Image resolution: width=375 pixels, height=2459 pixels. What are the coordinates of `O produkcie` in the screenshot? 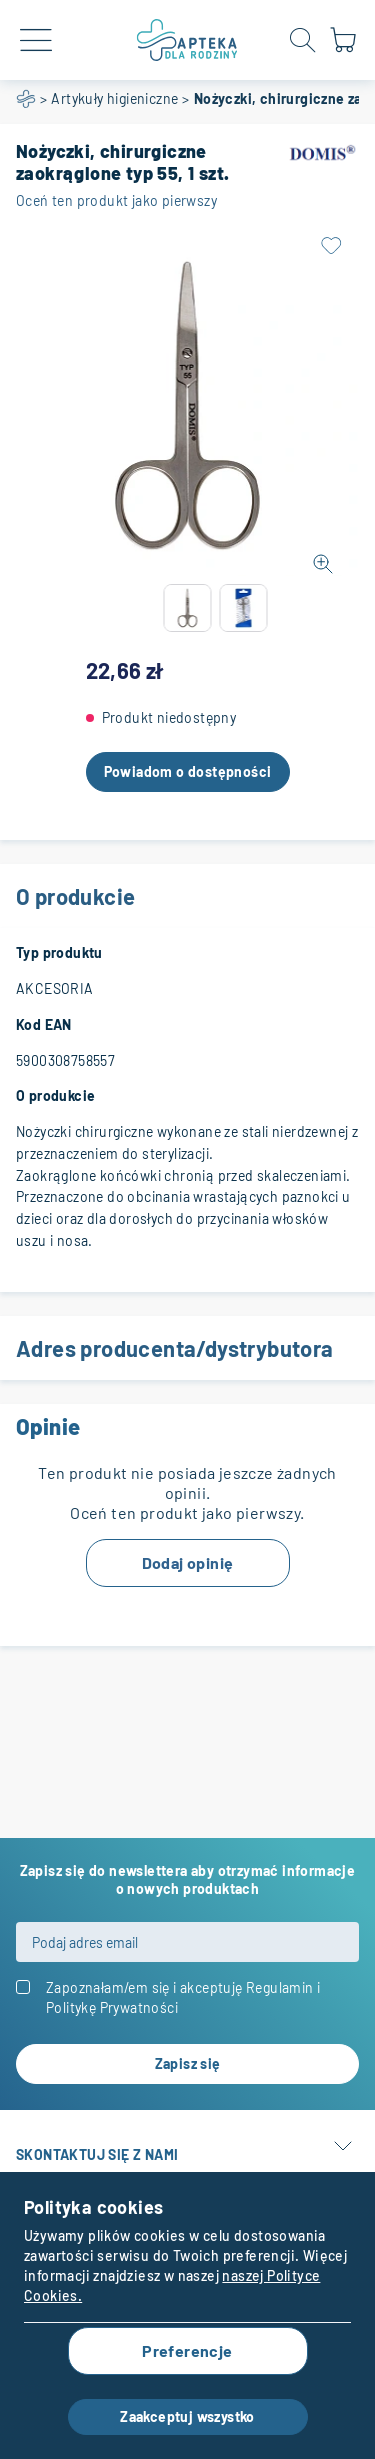 It's located at (187, 896).